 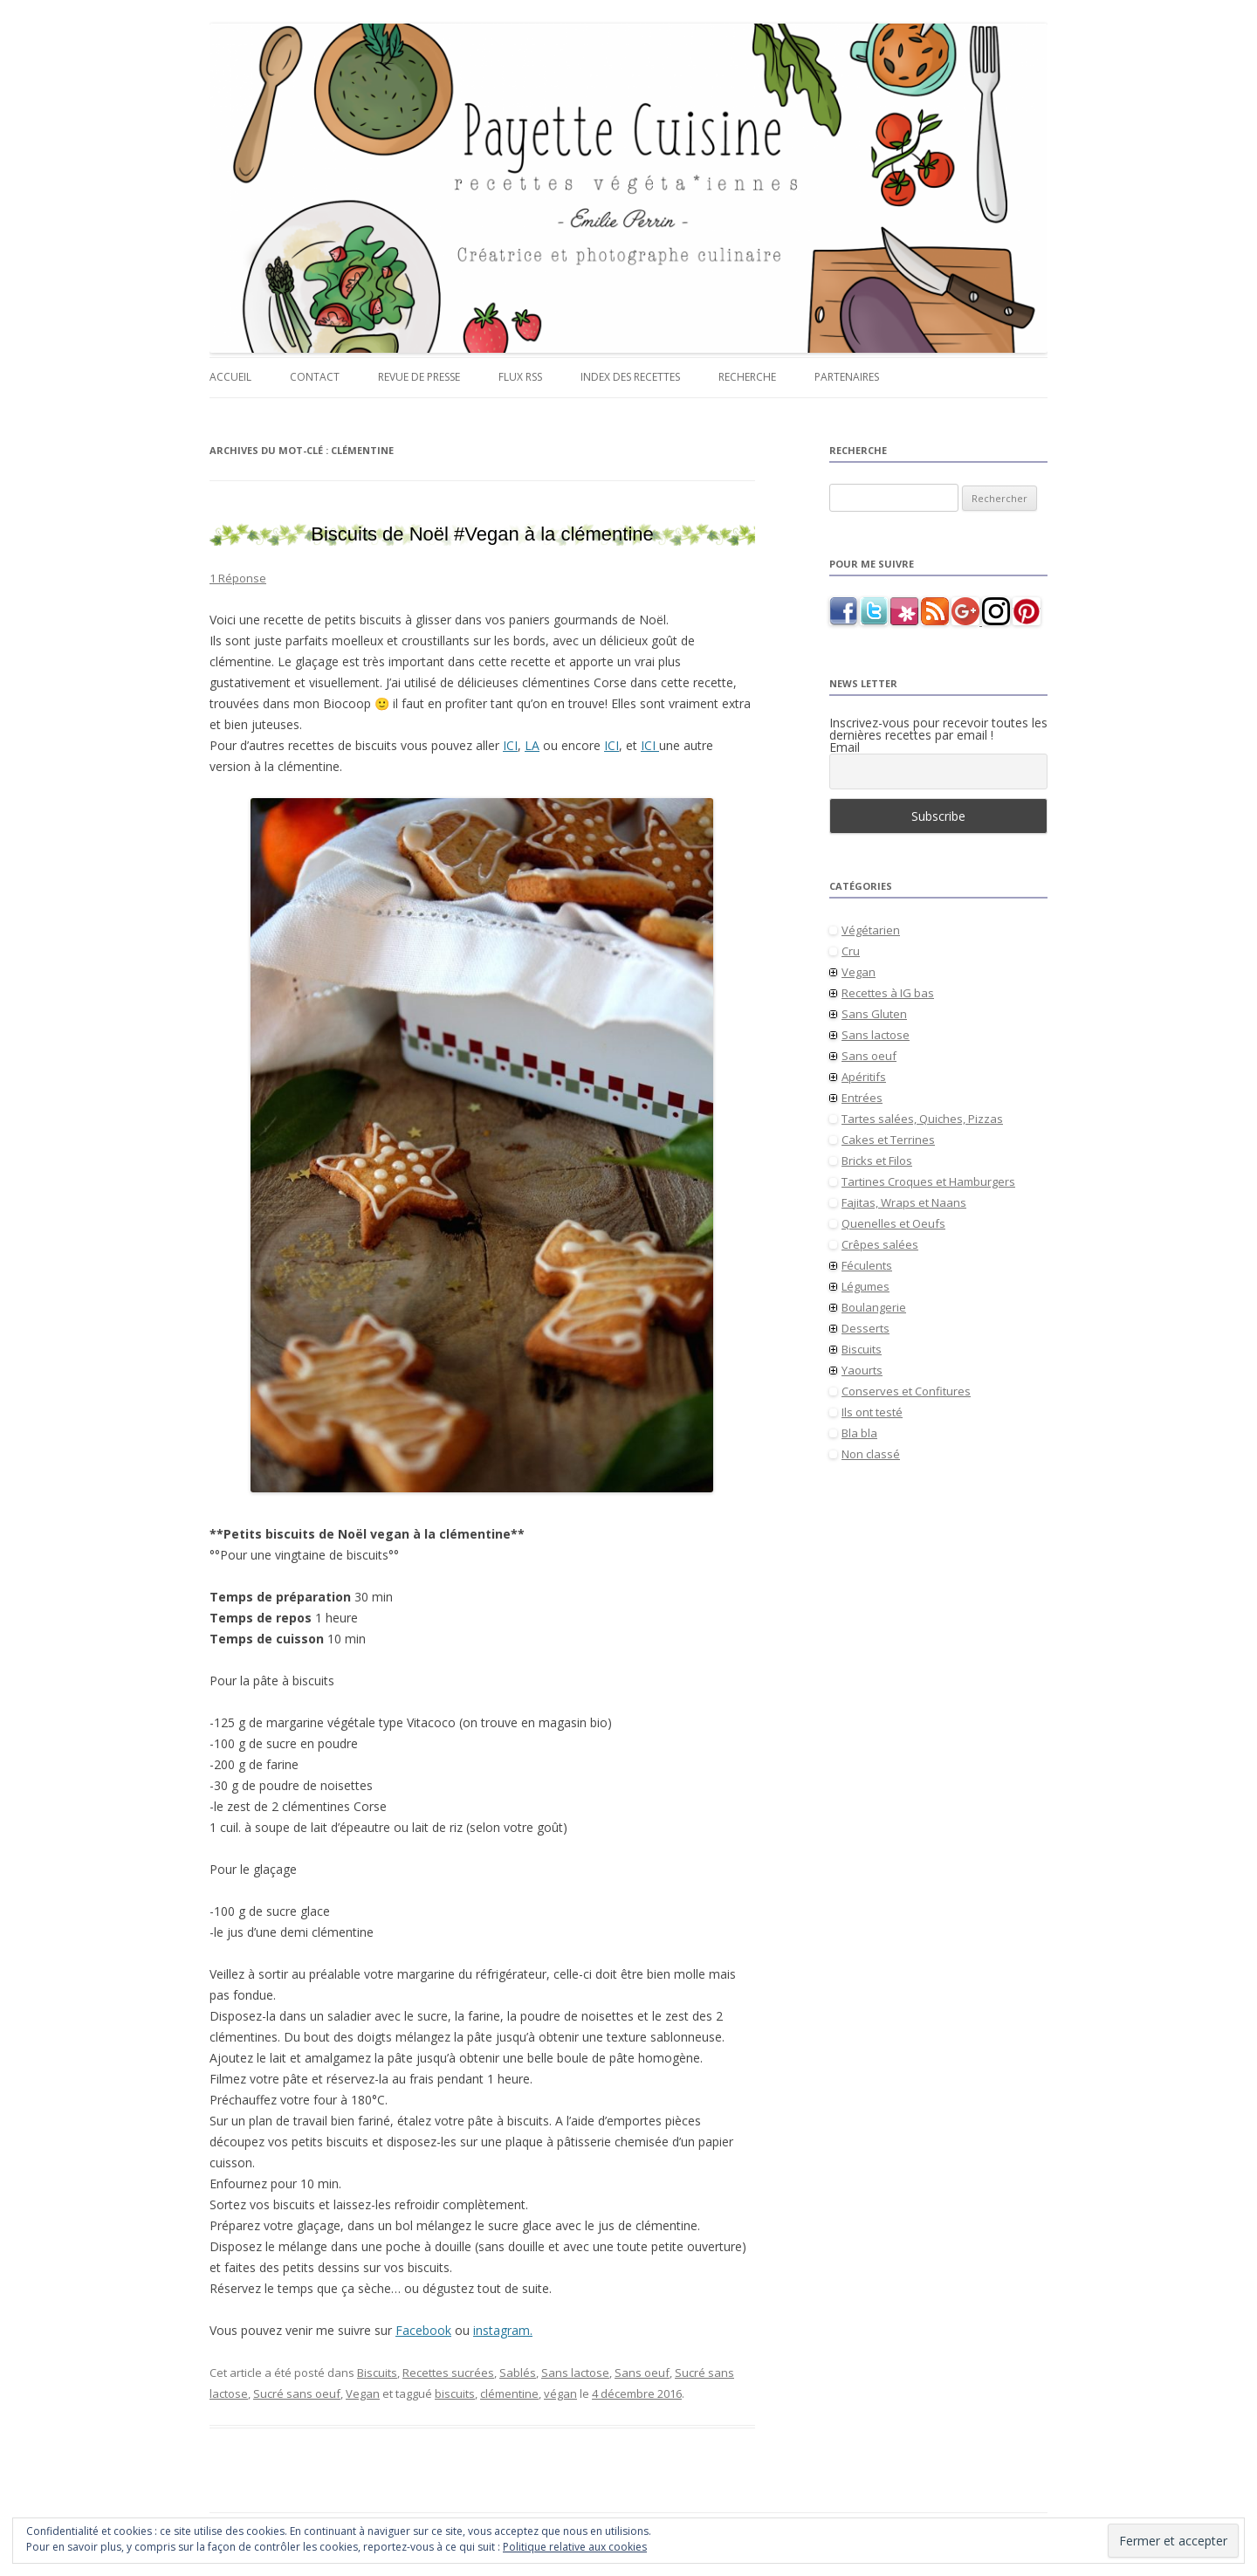 I want to click on Quenelles et Oeufs, so click(x=893, y=1223).